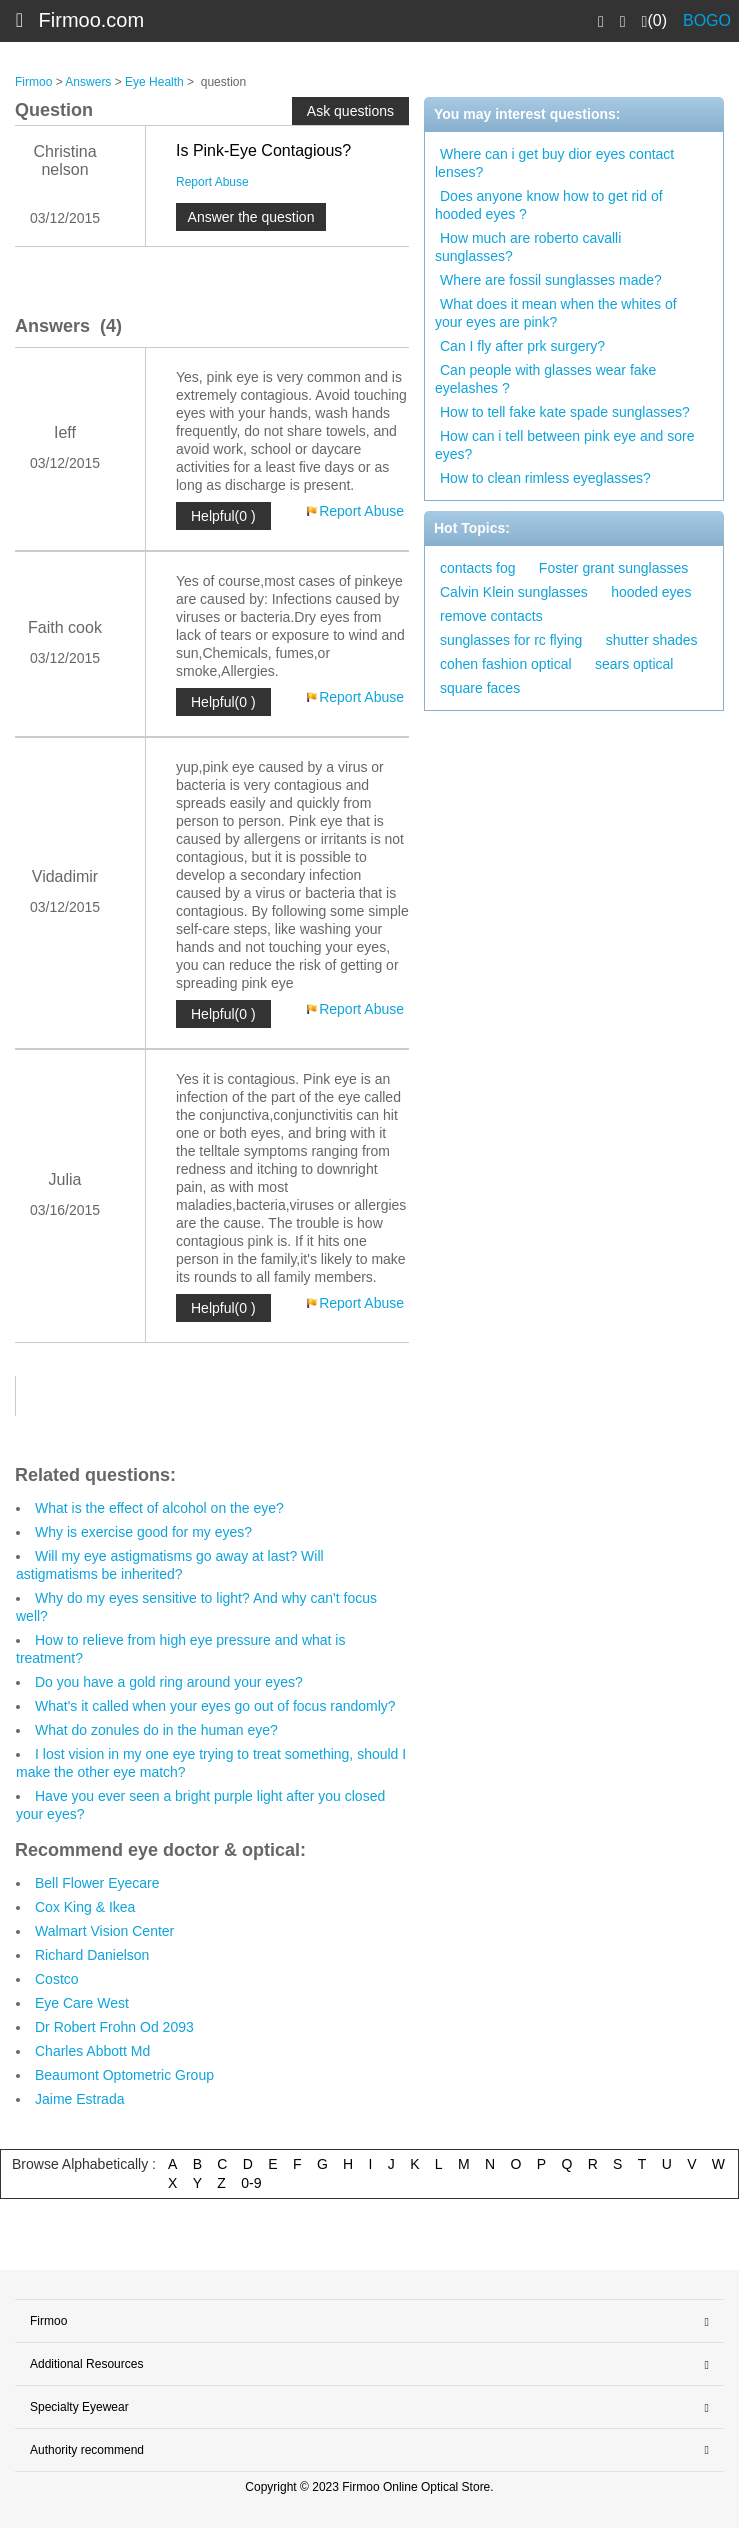 Image resolution: width=739 pixels, height=2528 pixels. Describe the element at coordinates (651, 592) in the screenshot. I see `hooded eyes` at that location.